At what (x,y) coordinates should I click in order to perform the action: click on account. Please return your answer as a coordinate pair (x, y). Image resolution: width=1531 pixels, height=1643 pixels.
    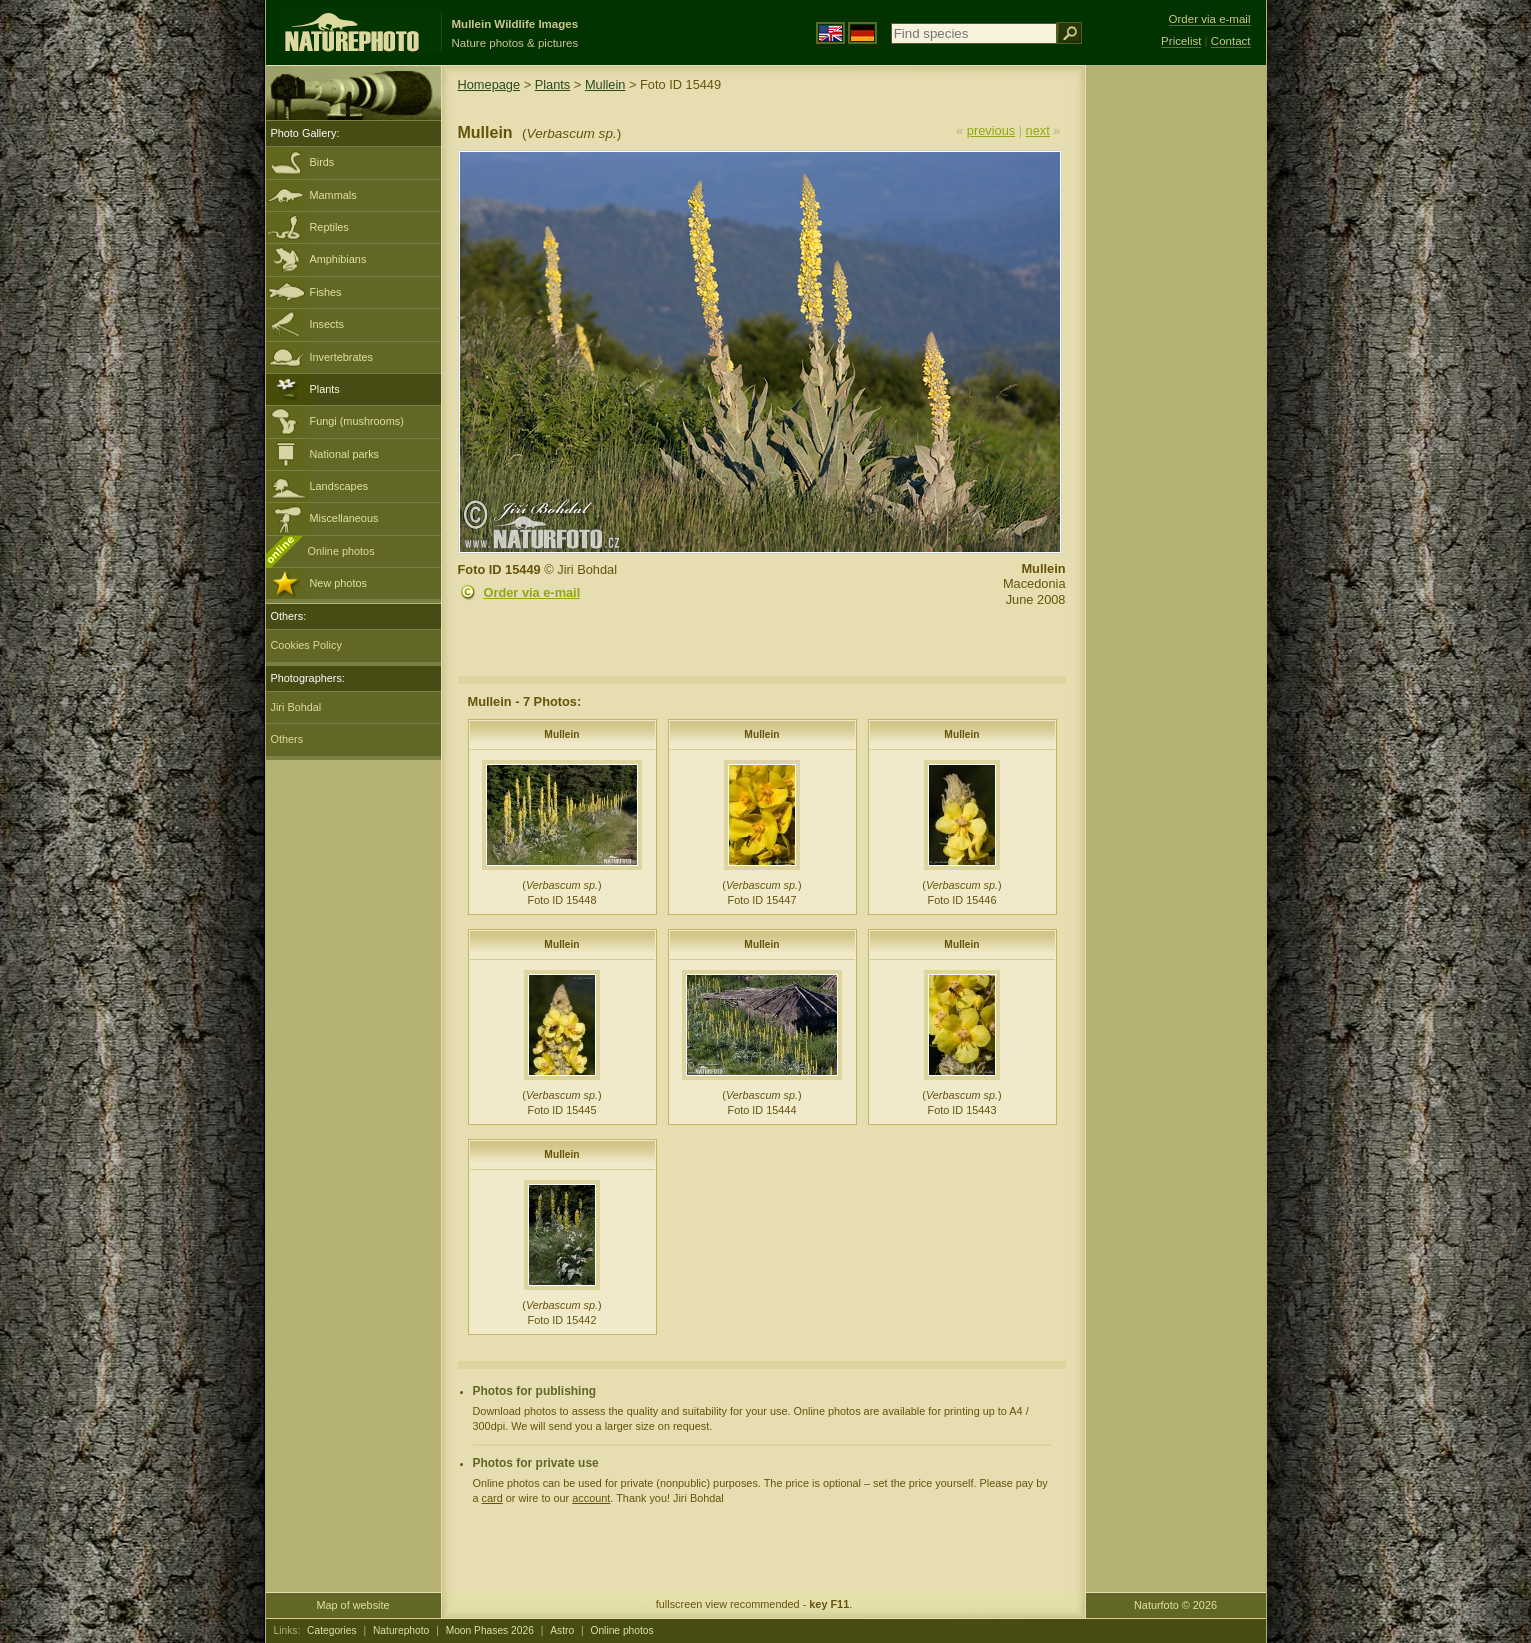
    Looking at the image, I should click on (591, 1498).